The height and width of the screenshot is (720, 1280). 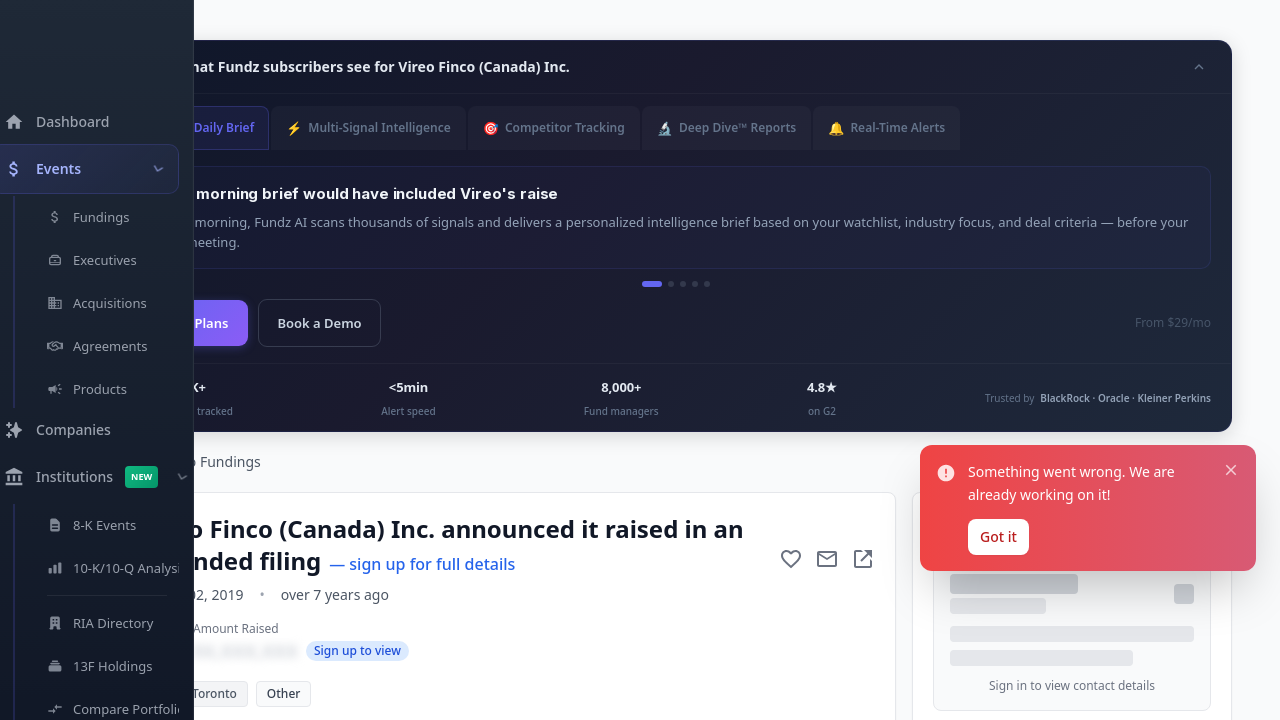 I want to click on [Mail to subject], so click(x=827, y=559).